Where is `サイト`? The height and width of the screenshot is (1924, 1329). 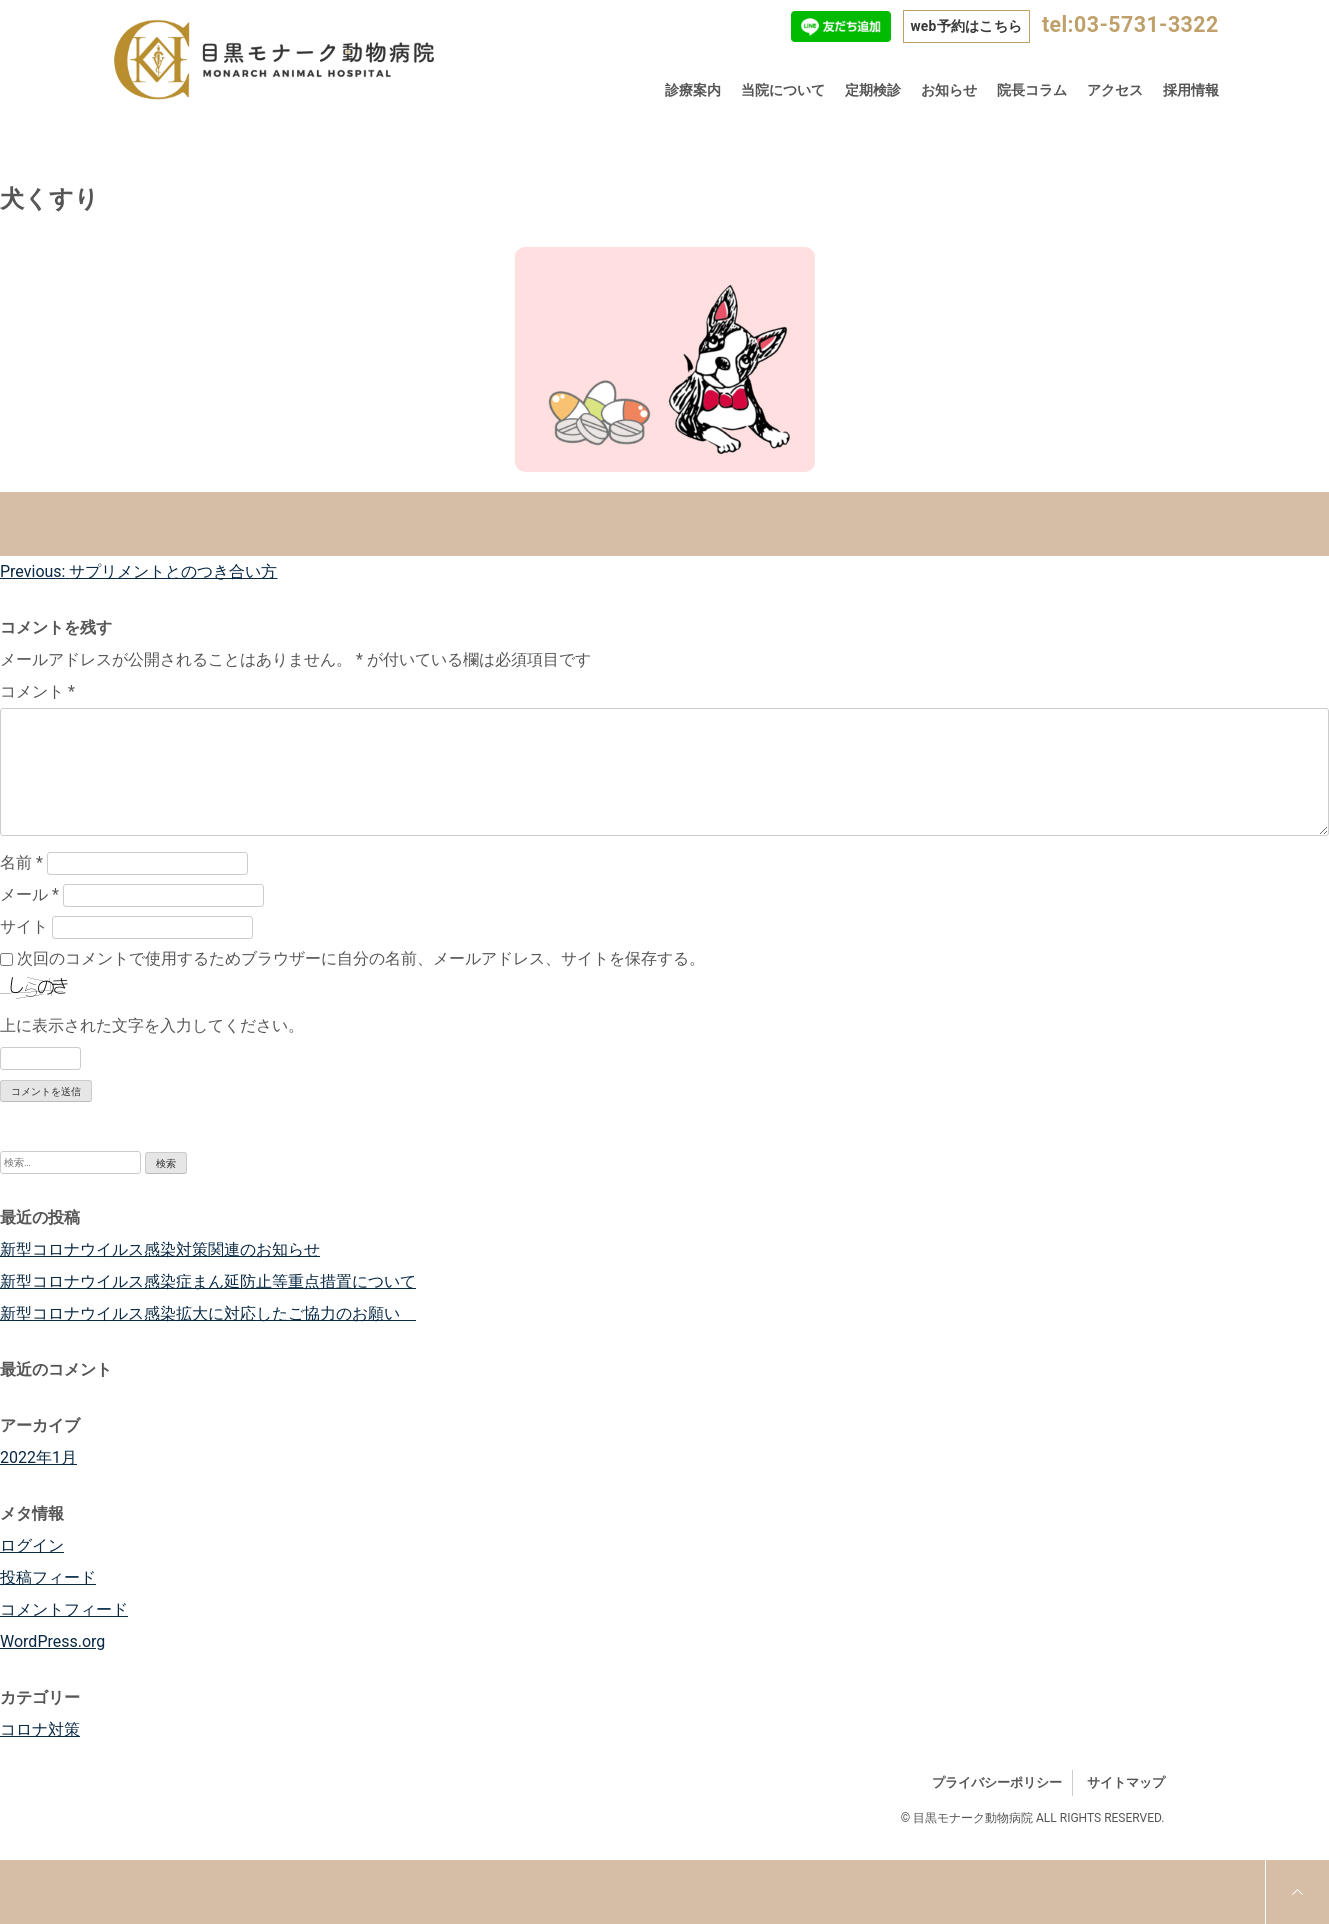 サイト is located at coordinates (24, 926).